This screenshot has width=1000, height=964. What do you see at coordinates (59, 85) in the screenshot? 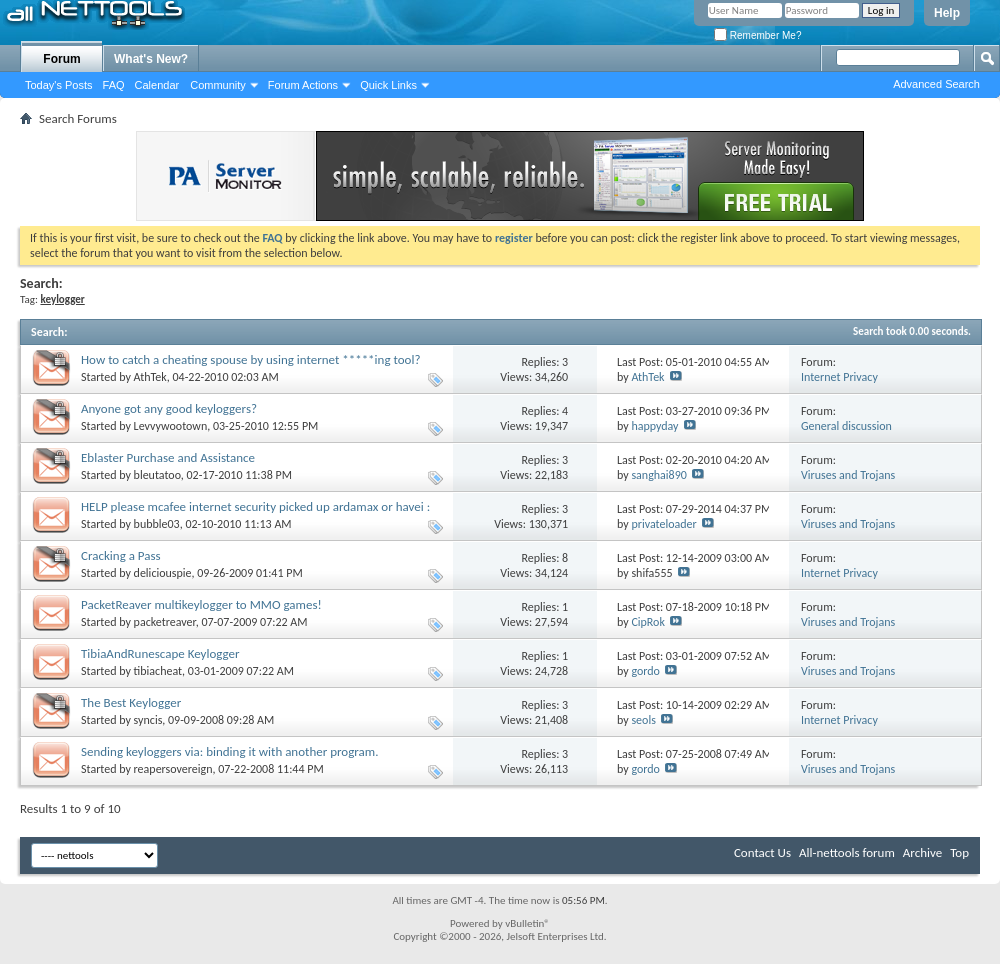
I see `Today's Posts` at bounding box center [59, 85].